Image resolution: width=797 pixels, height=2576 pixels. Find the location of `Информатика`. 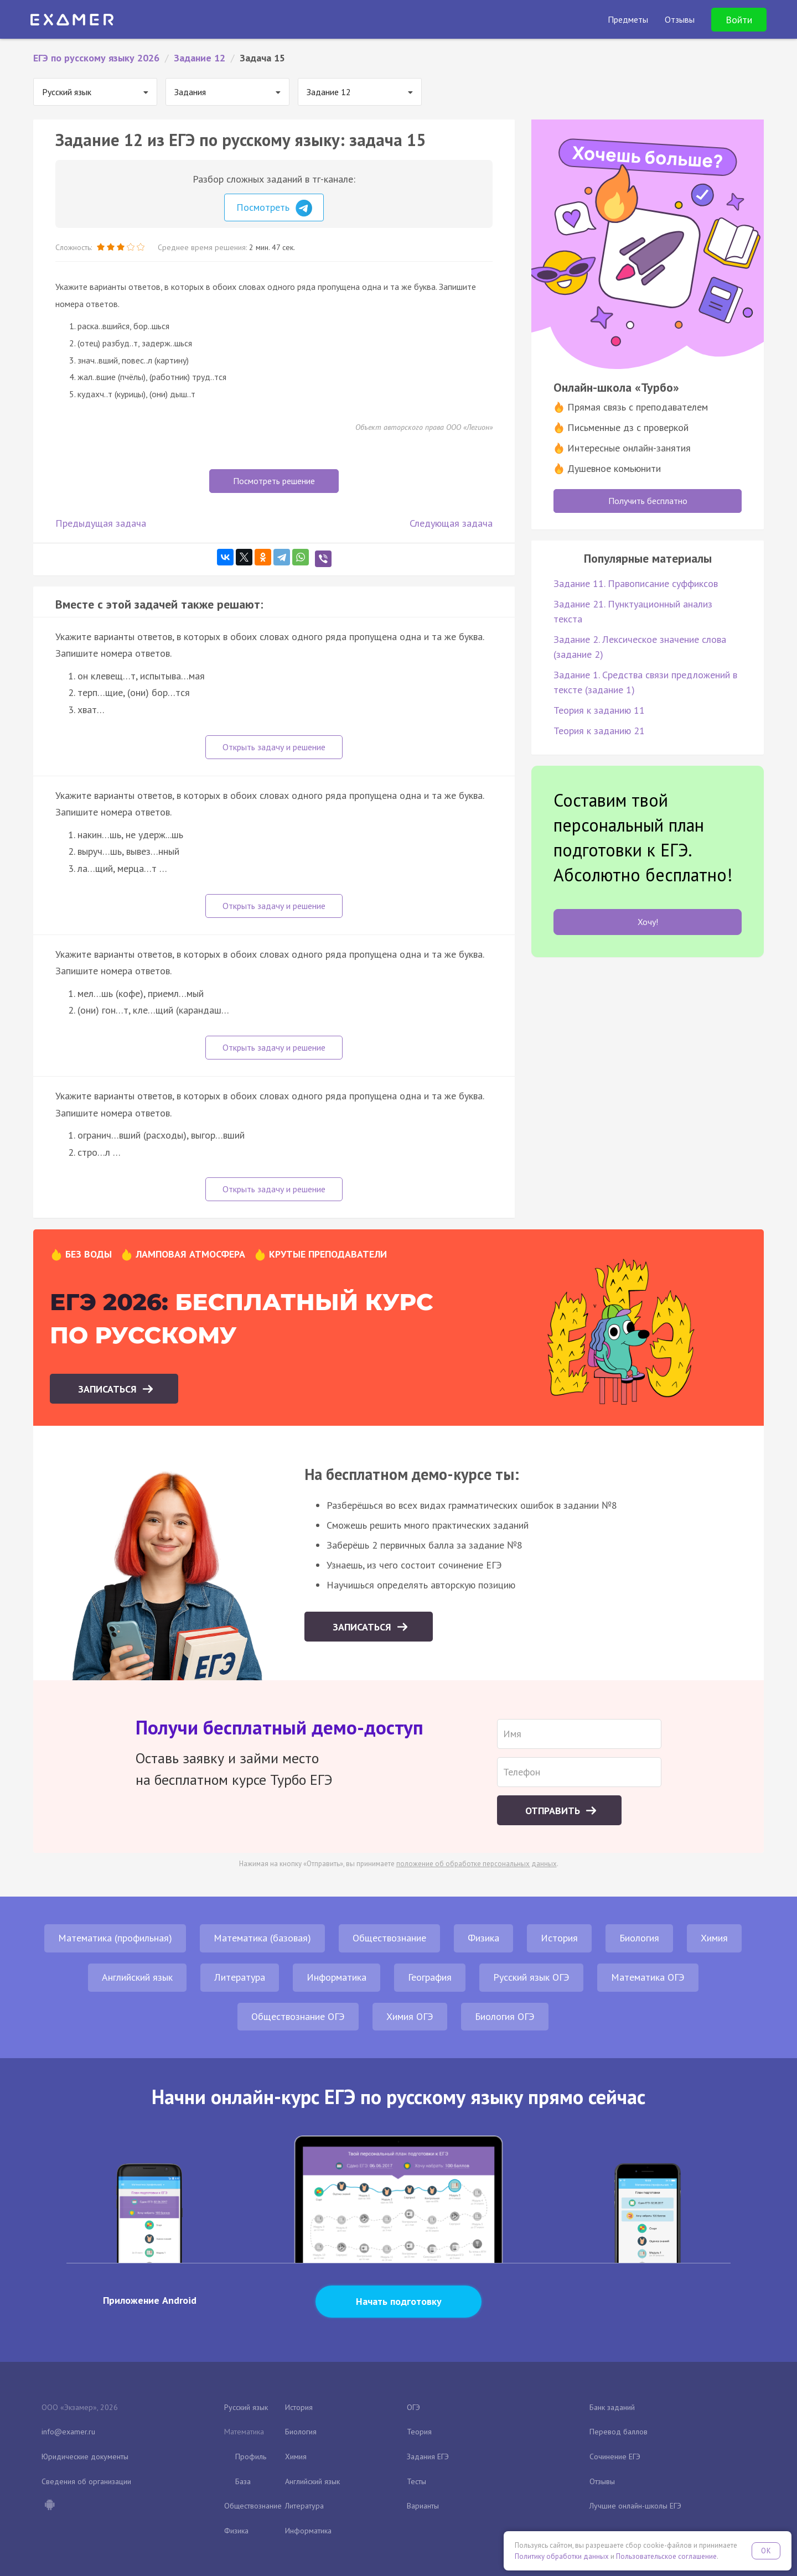

Информатика is located at coordinates (336, 1977).